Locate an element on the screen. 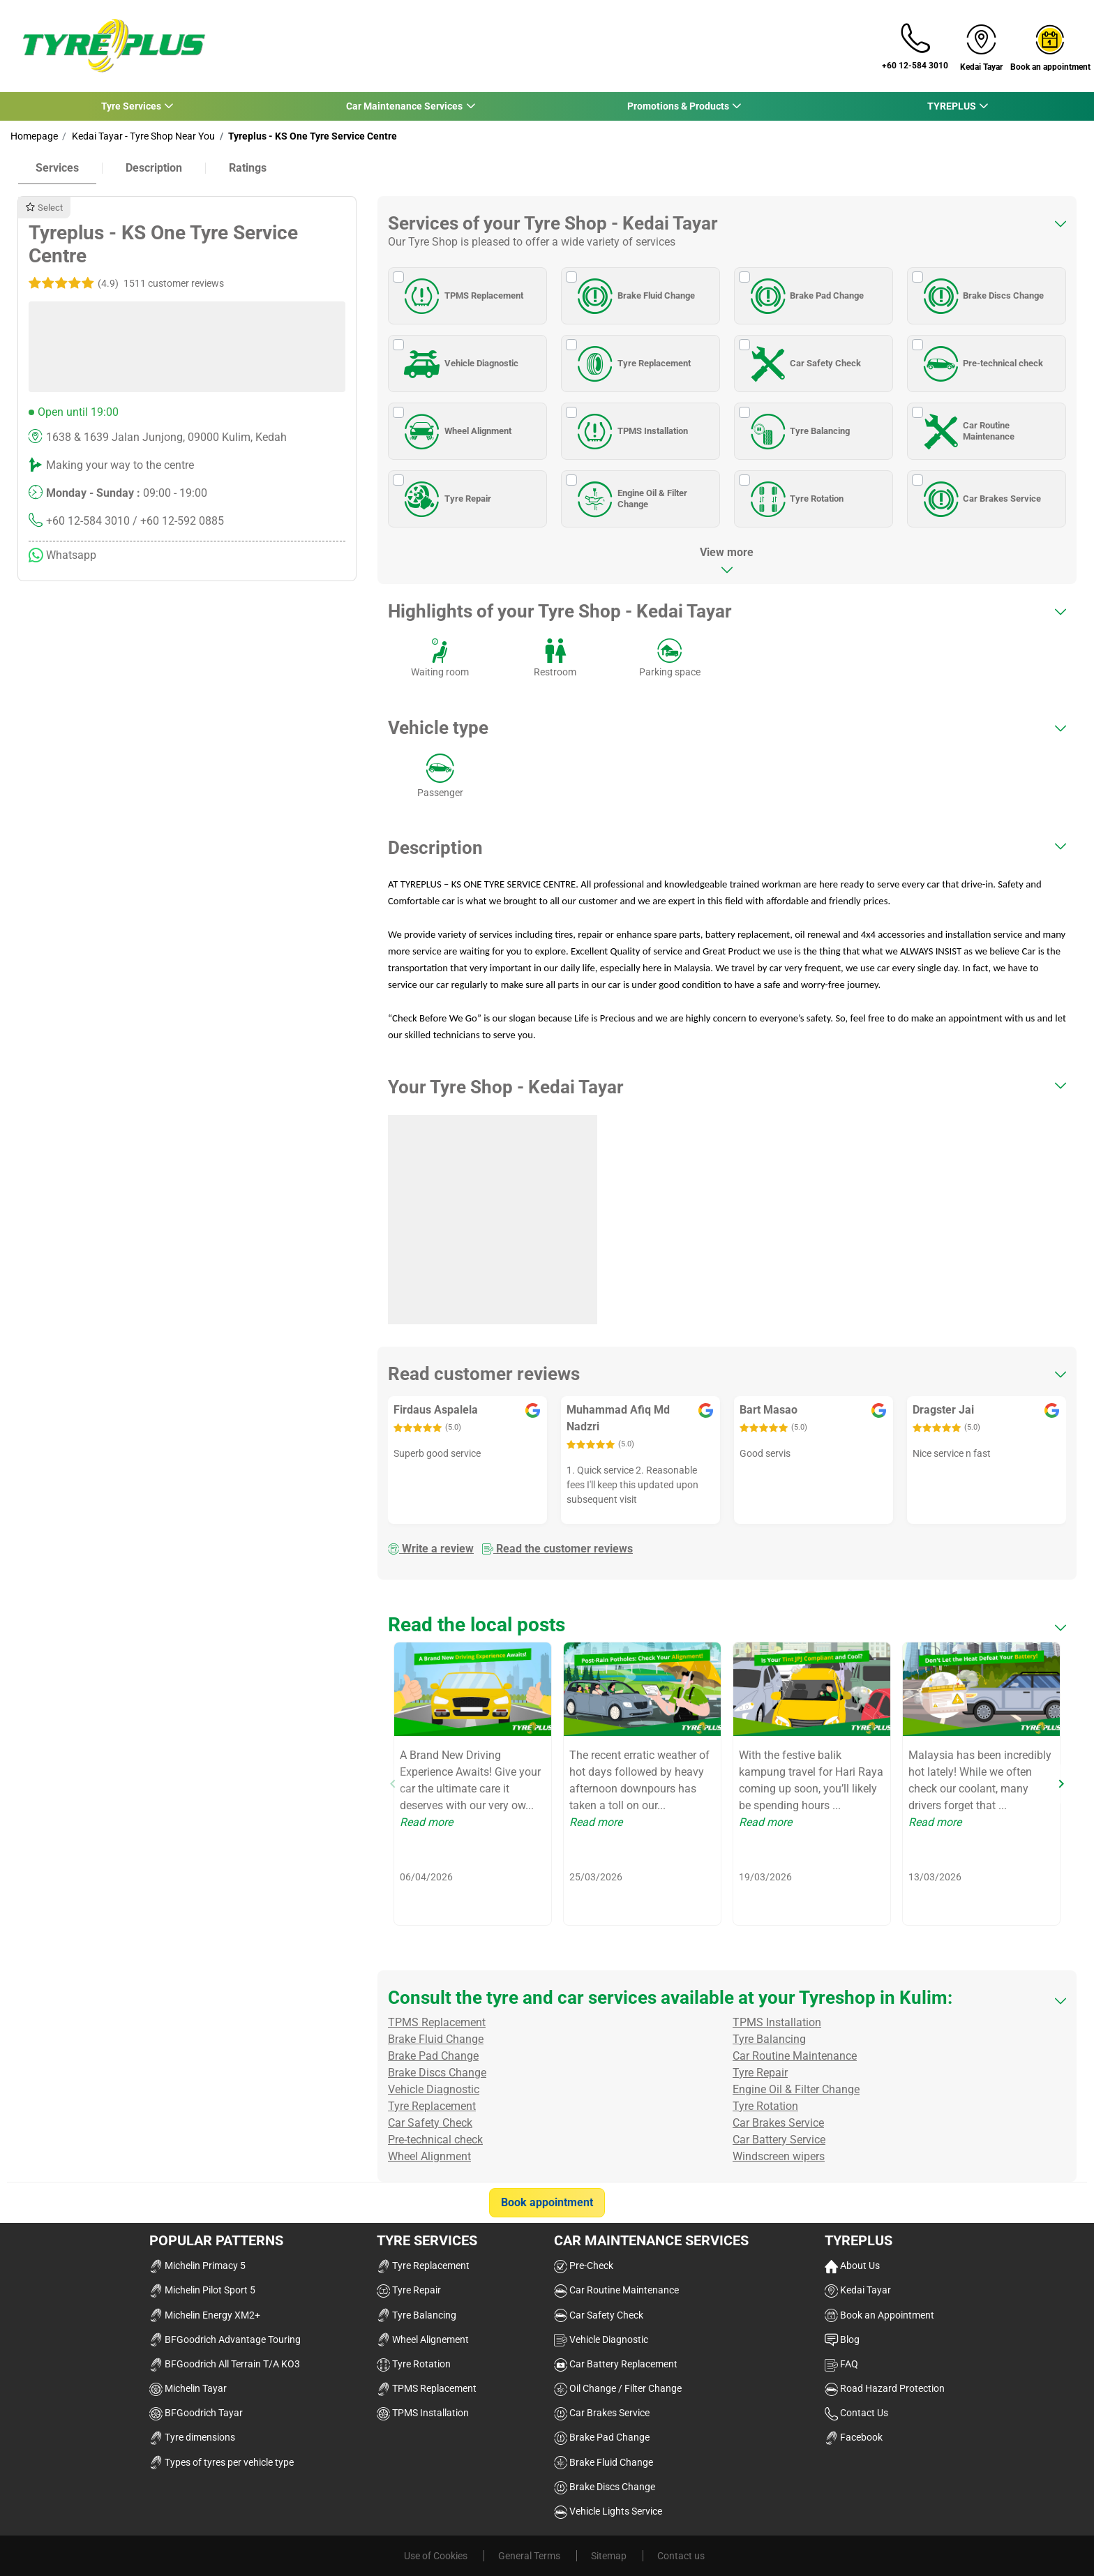 This screenshot has height=2576, width=1094. Tyre dimensions is located at coordinates (192, 2437).